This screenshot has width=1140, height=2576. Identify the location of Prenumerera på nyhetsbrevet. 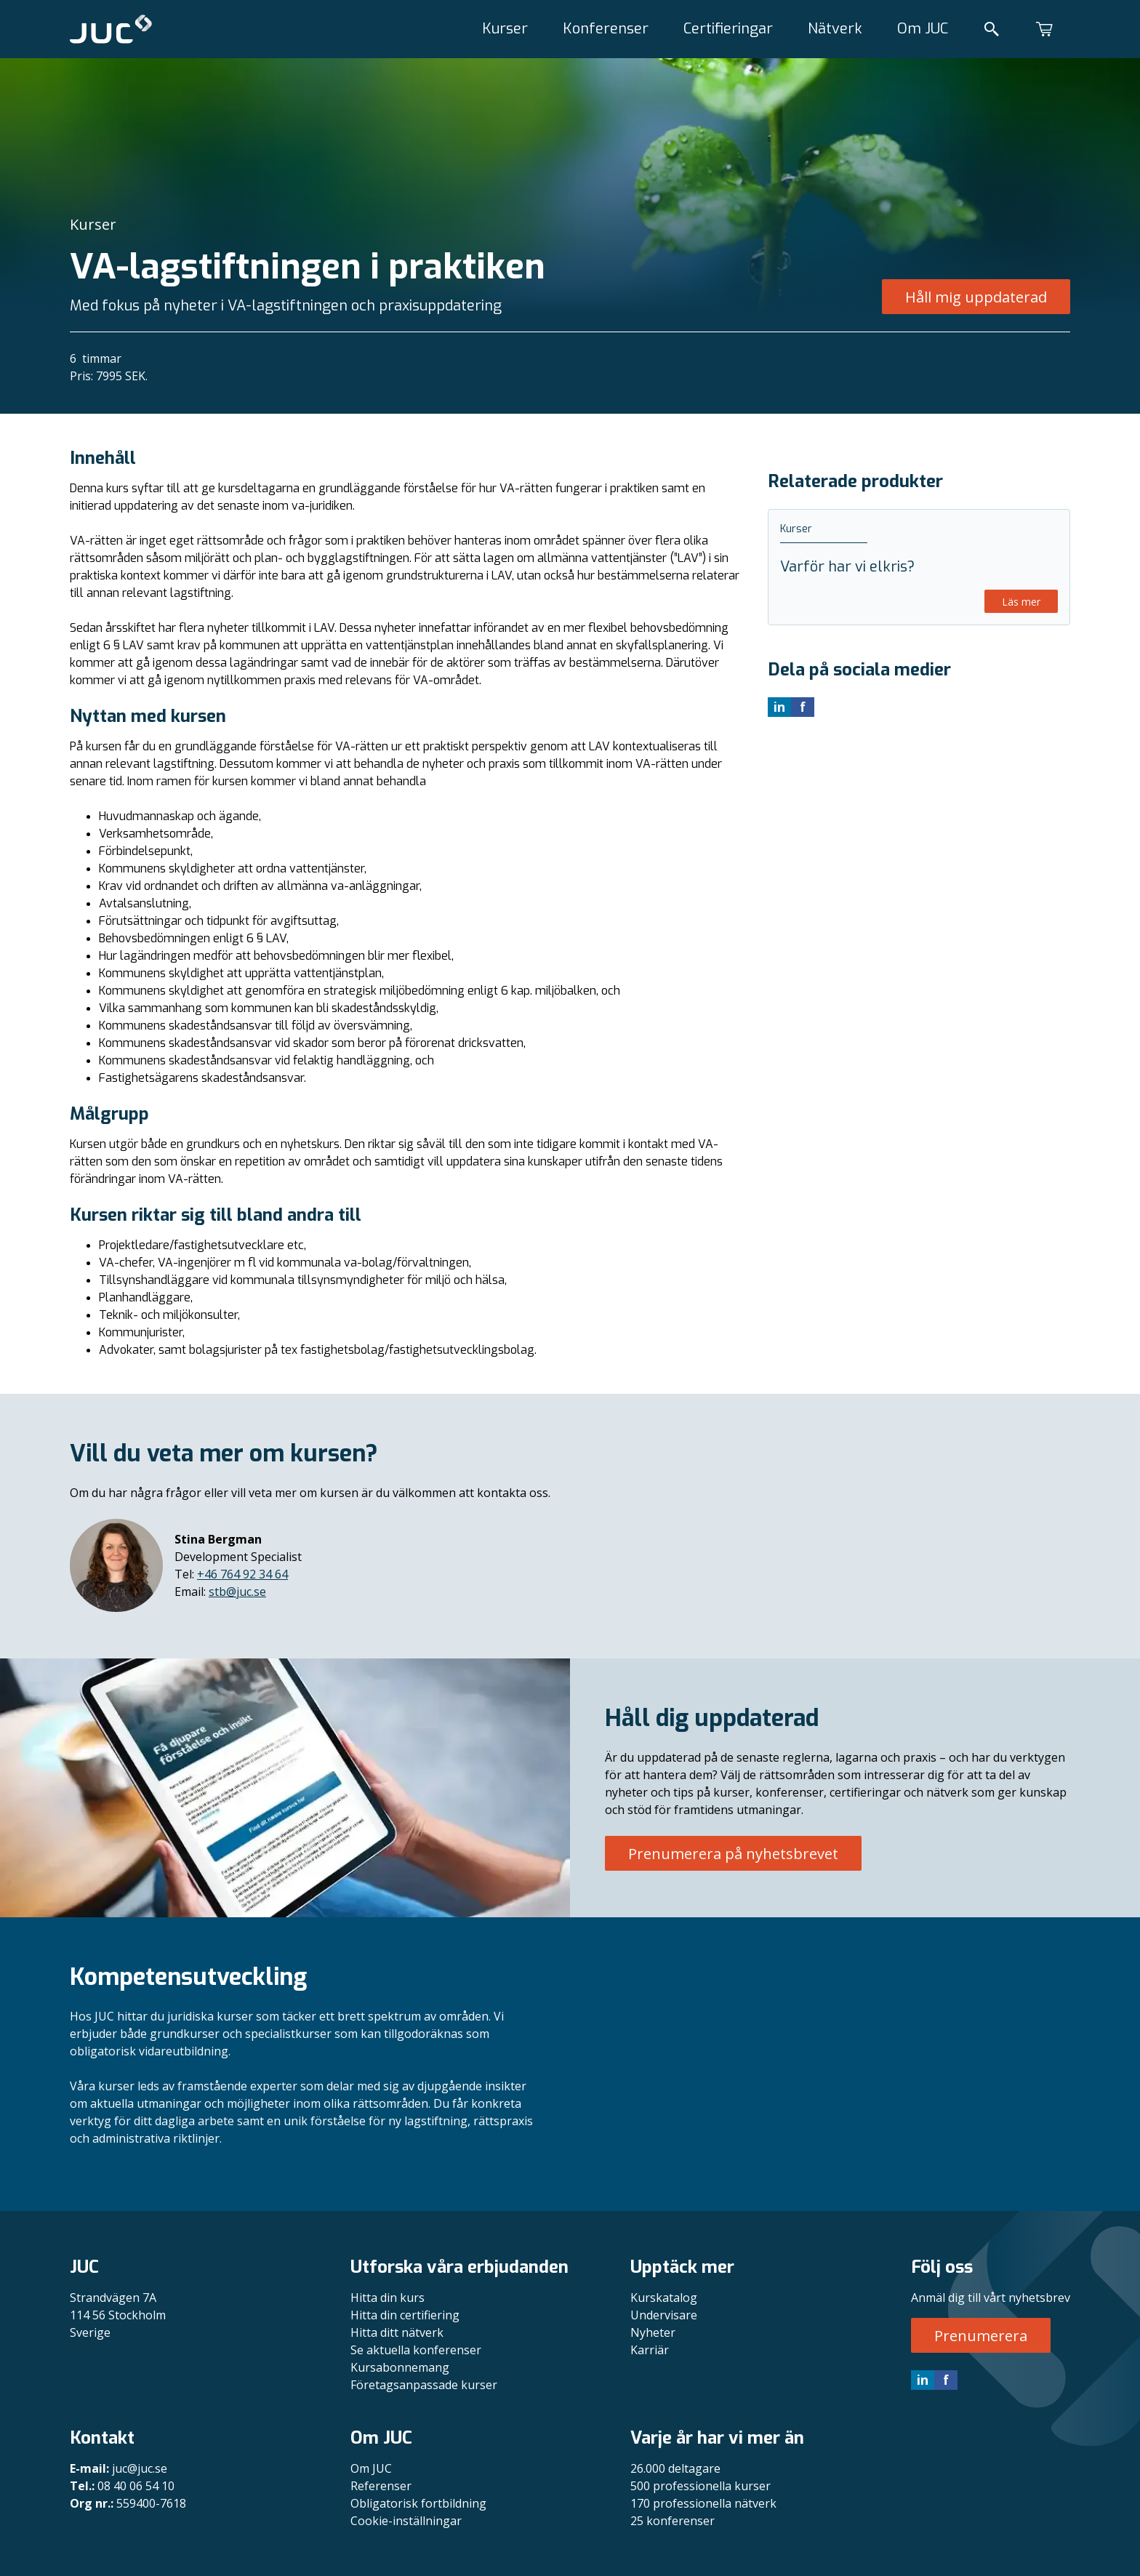
(733, 1853).